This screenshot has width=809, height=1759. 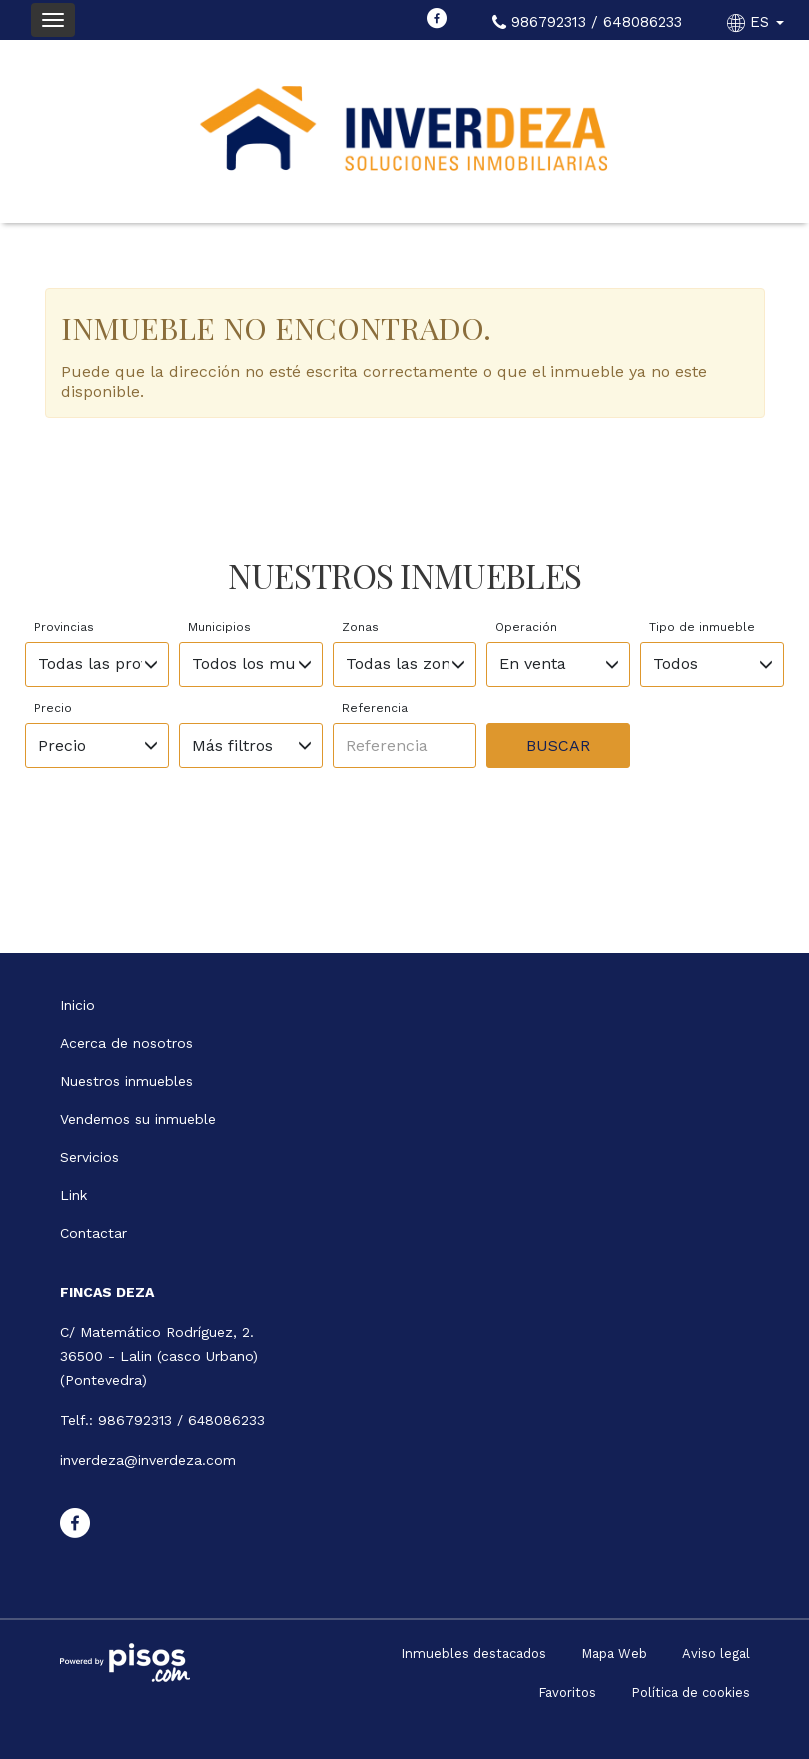 I want to click on Precio, so click(x=53, y=708).